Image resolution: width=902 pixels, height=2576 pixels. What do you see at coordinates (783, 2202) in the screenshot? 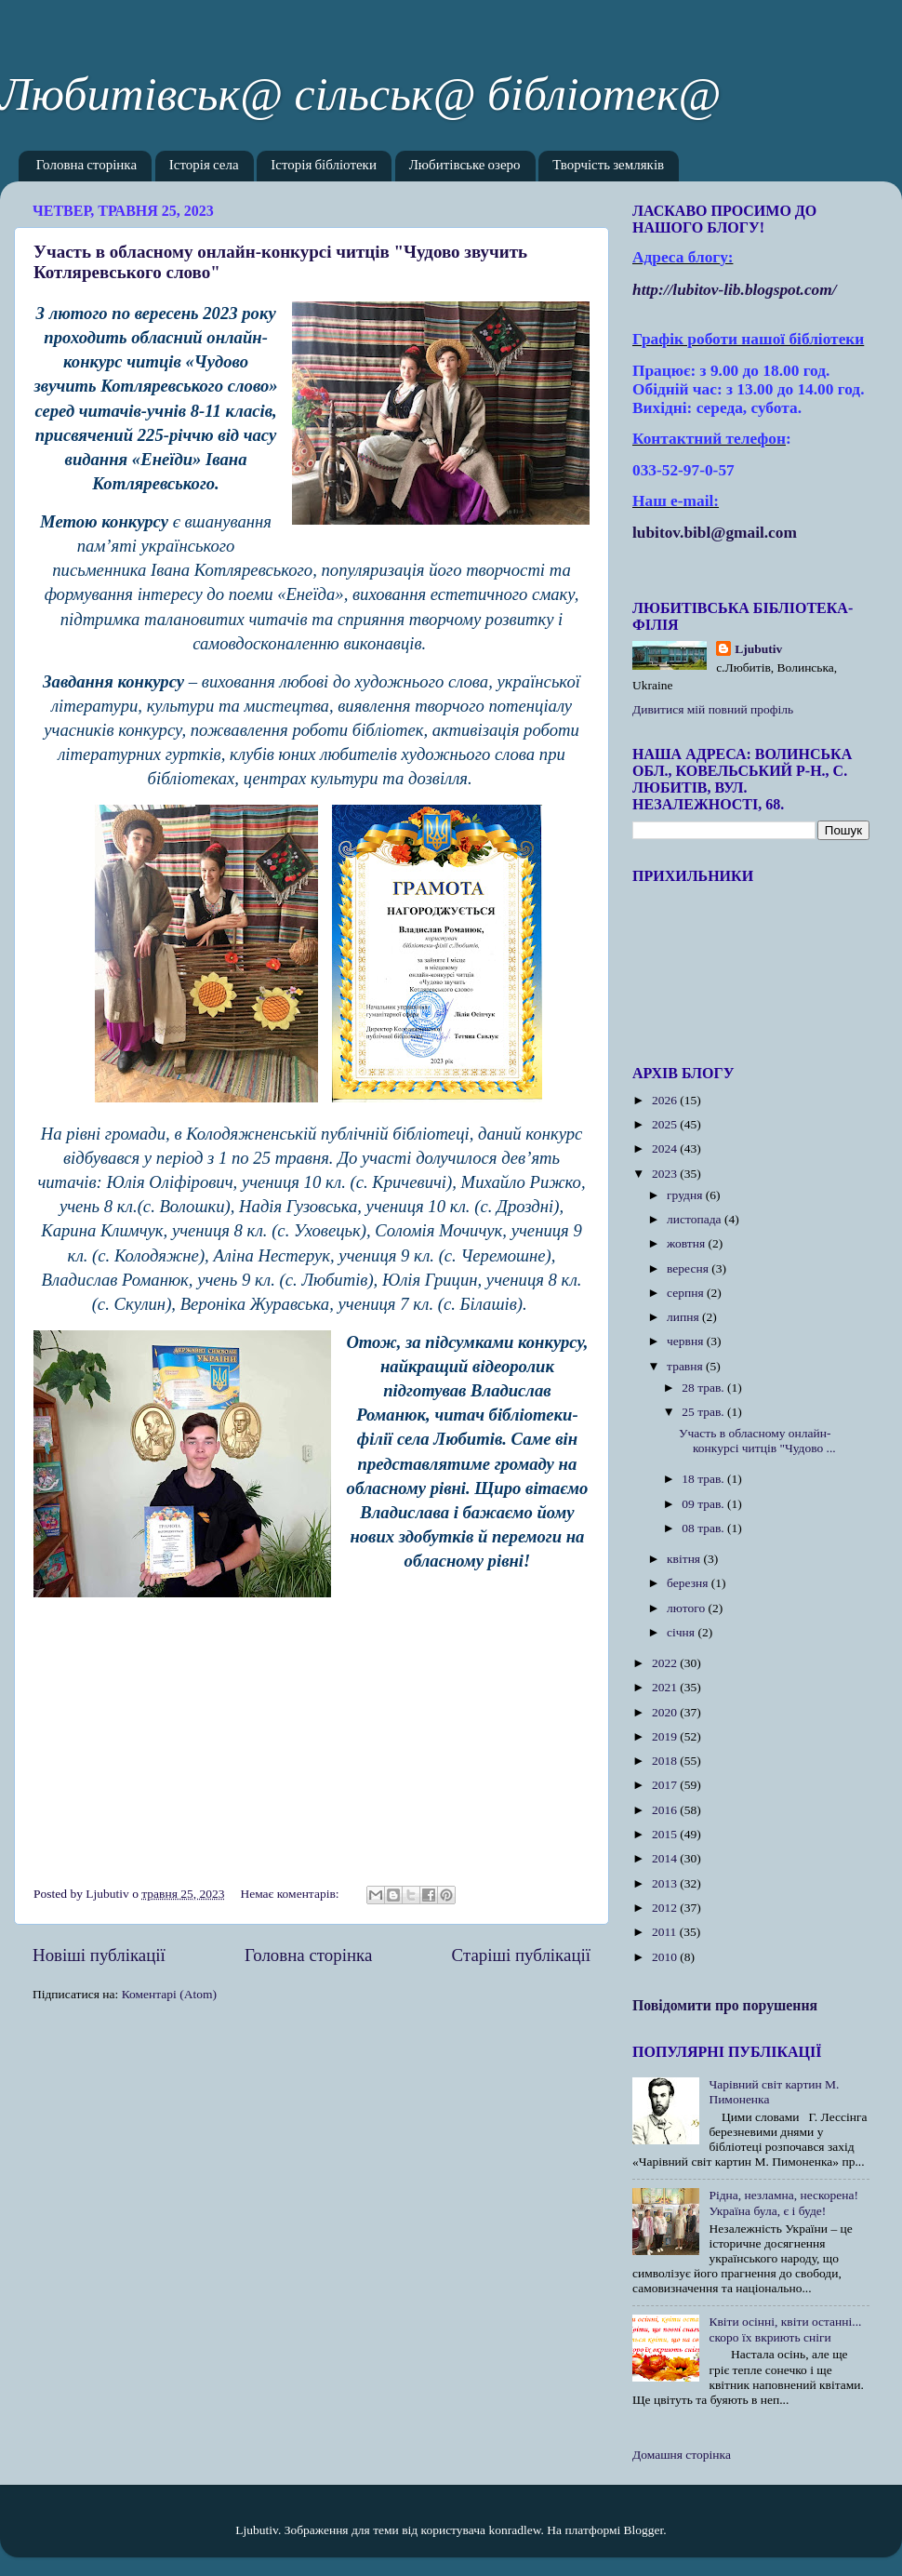
I see `Рідна, незламна, нескорена! Україна була, є і буде!` at bounding box center [783, 2202].